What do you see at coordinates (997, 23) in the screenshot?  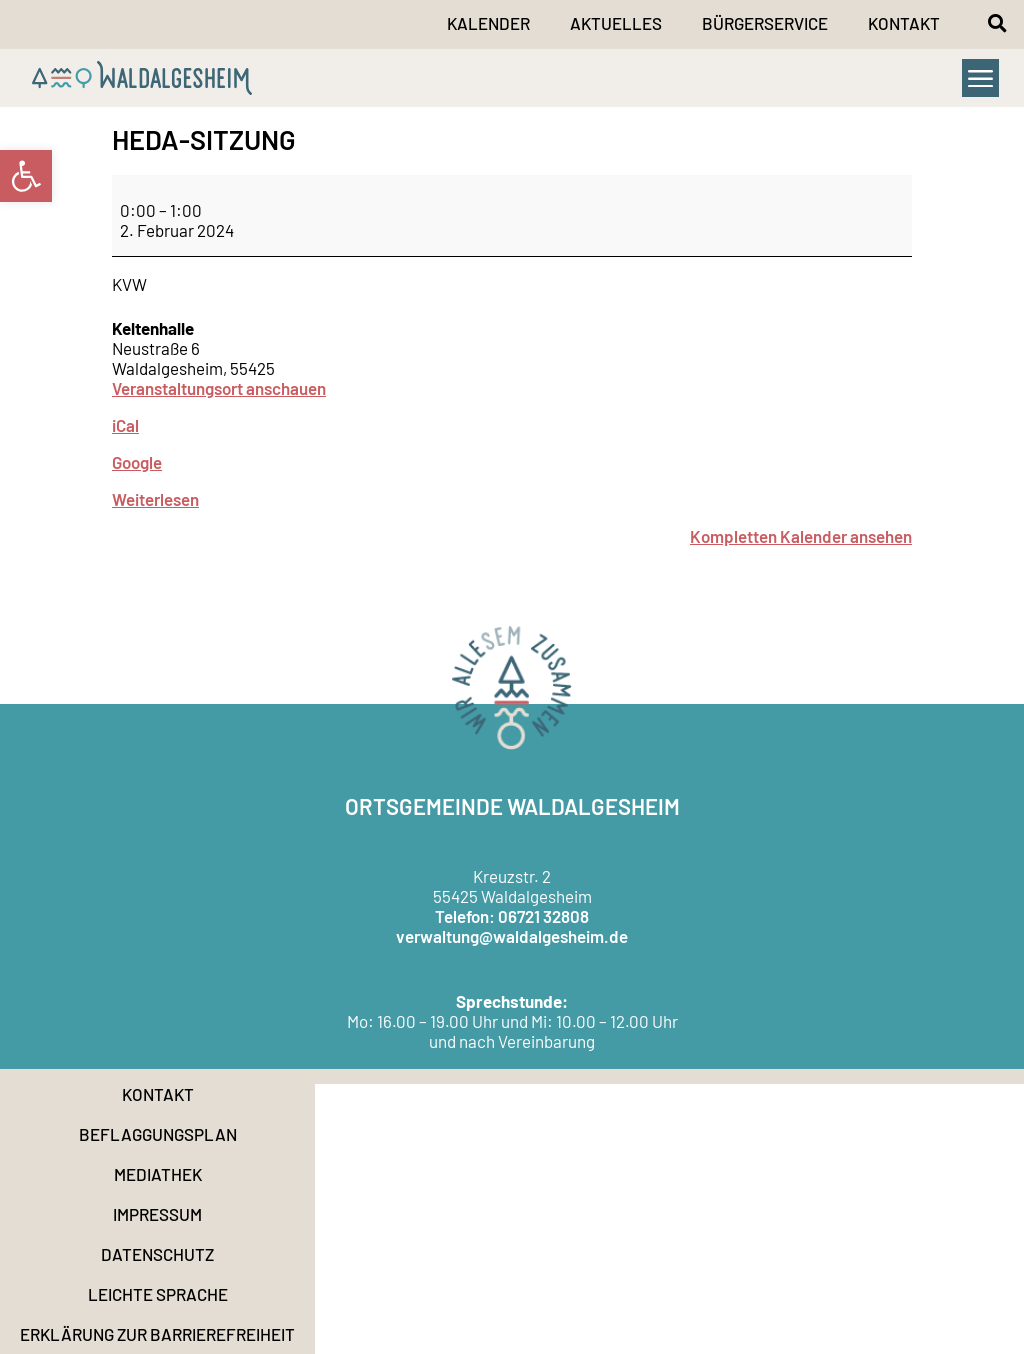 I see `[button]` at bounding box center [997, 23].